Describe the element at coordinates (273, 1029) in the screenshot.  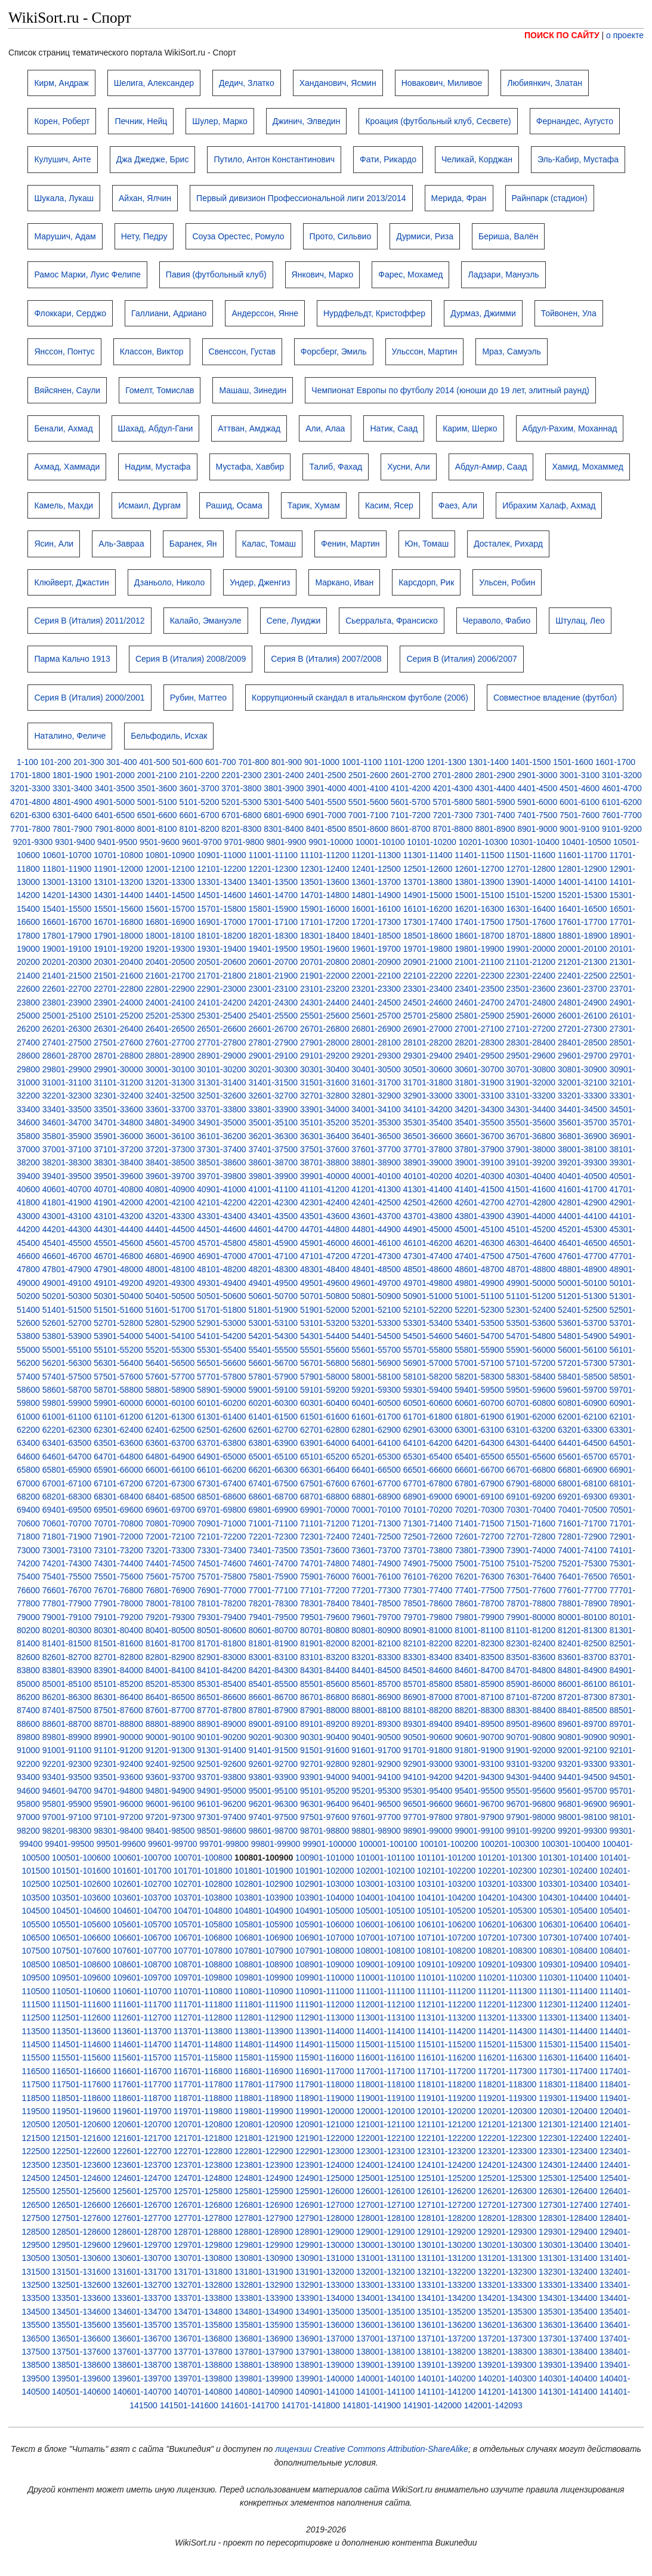
I see `26601-26700` at that location.